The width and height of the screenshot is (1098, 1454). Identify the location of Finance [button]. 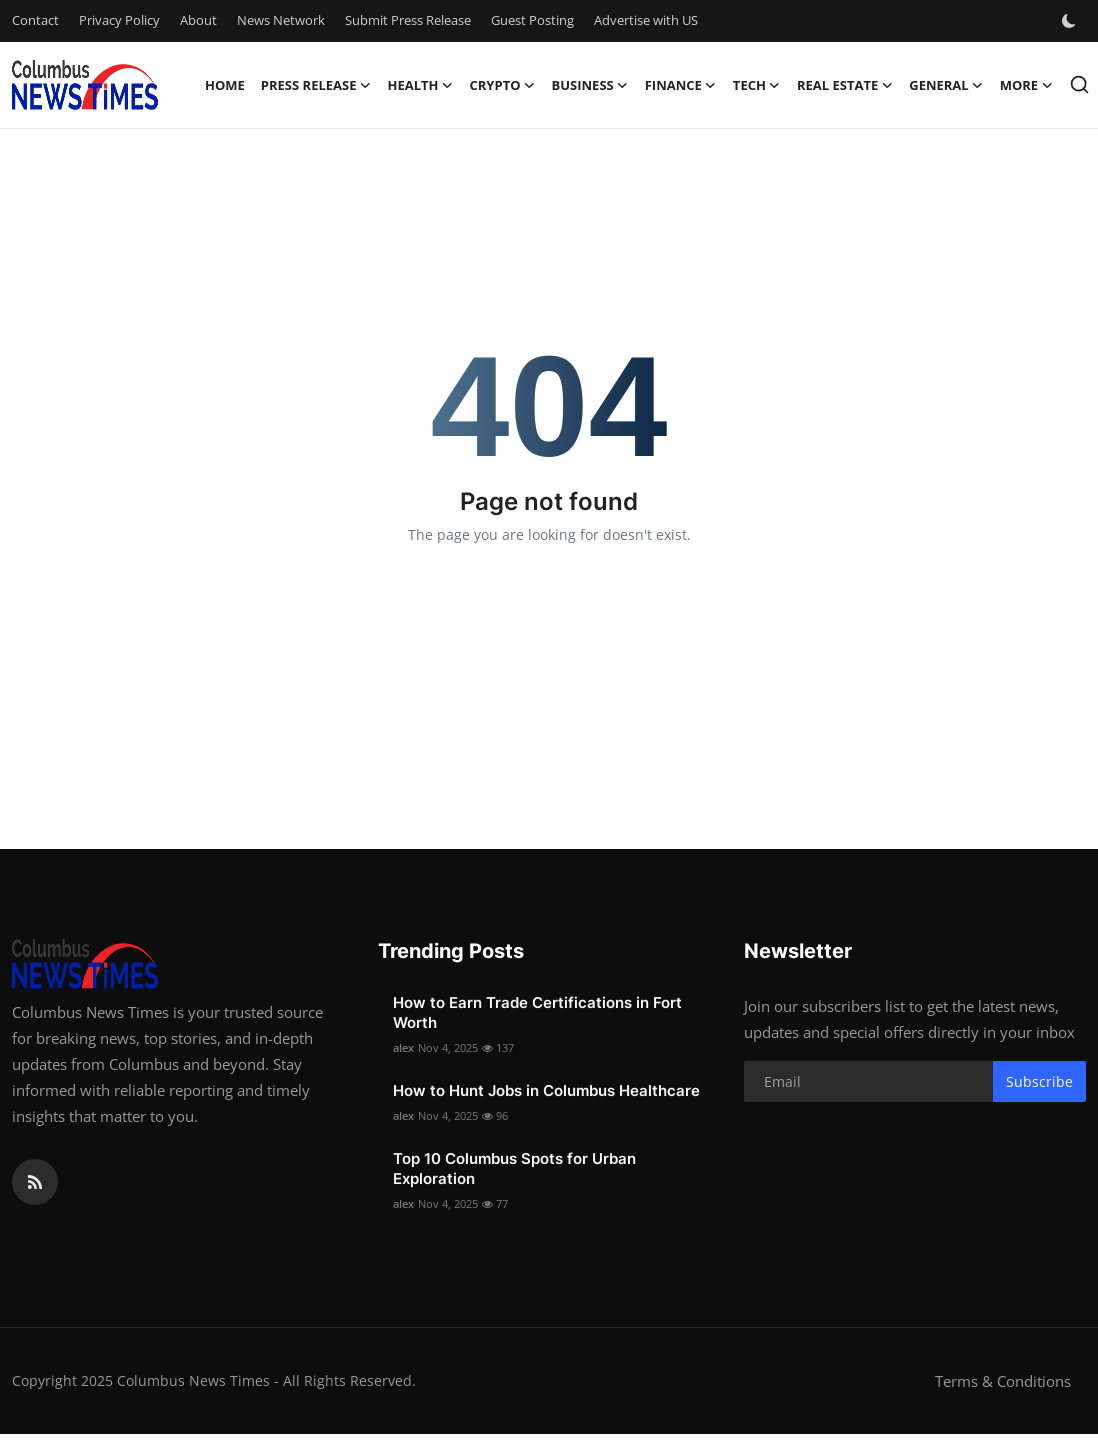
(681, 85).